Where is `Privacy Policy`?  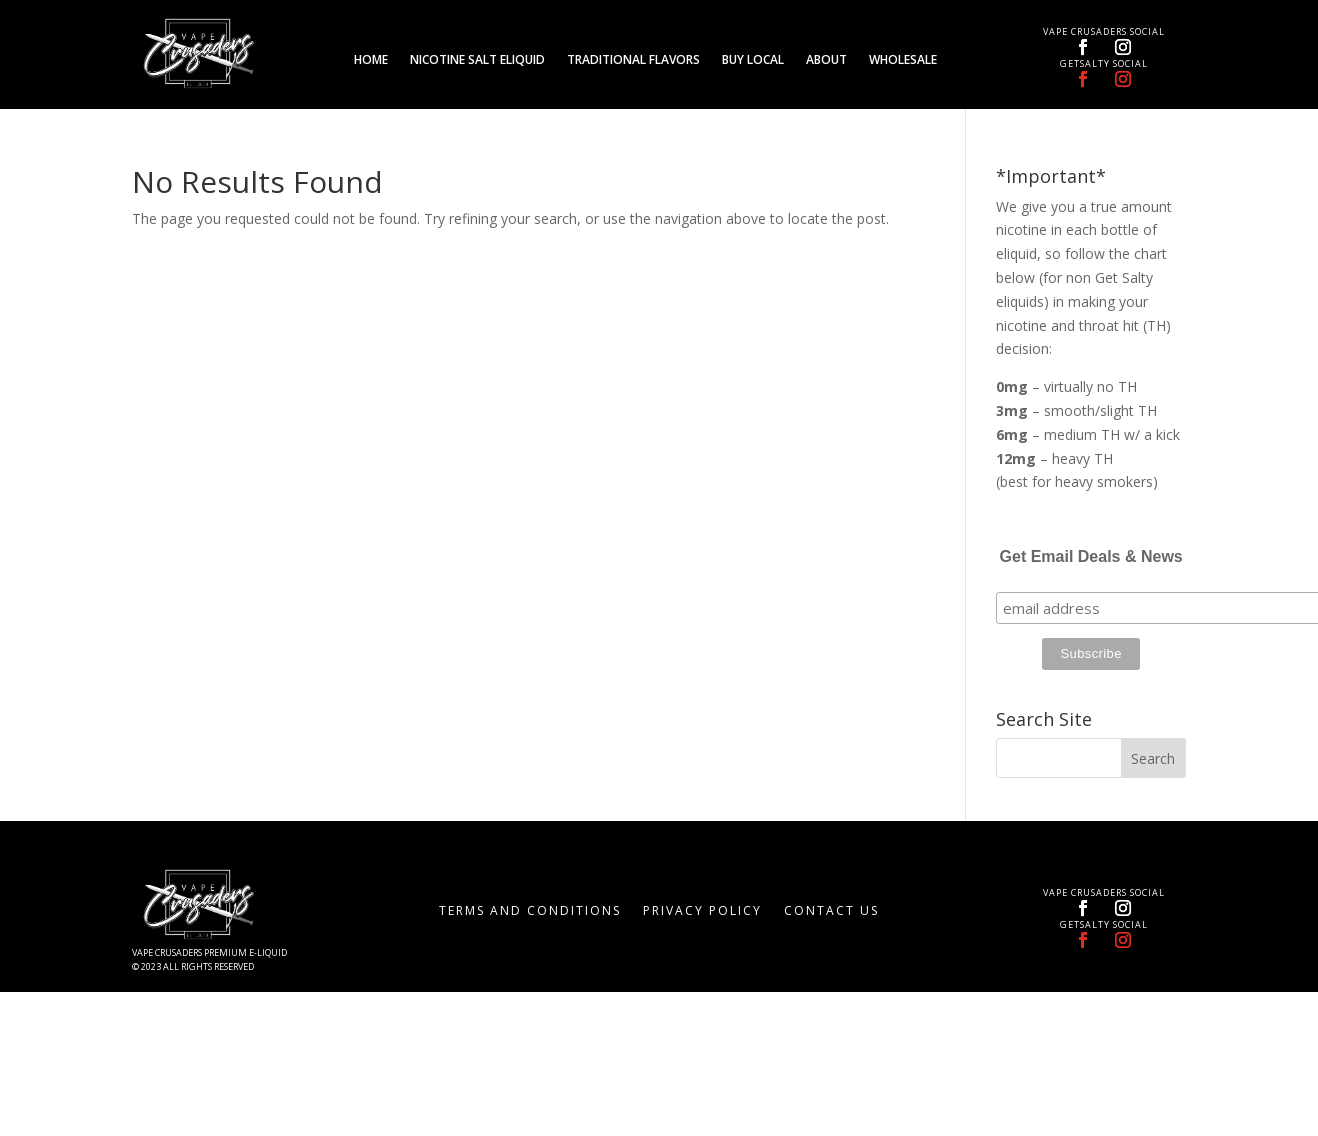
Privacy Policy is located at coordinates (702, 911).